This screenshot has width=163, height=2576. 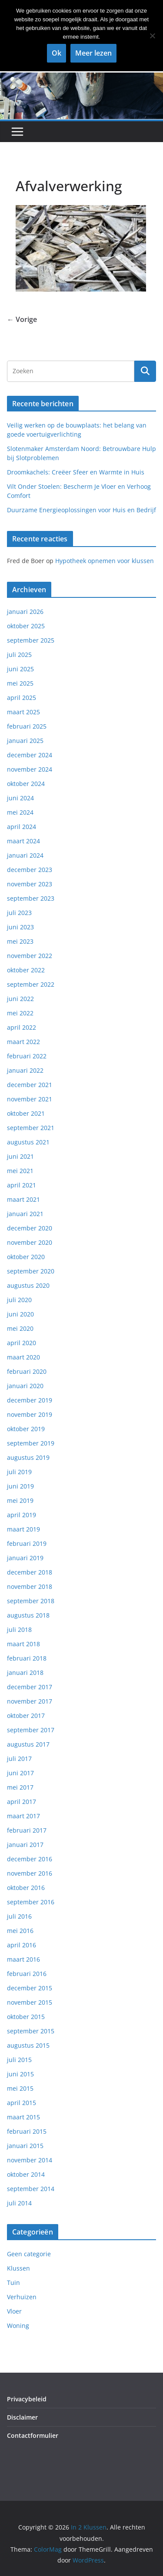 What do you see at coordinates (29, 1400) in the screenshot?
I see `december 2019` at bounding box center [29, 1400].